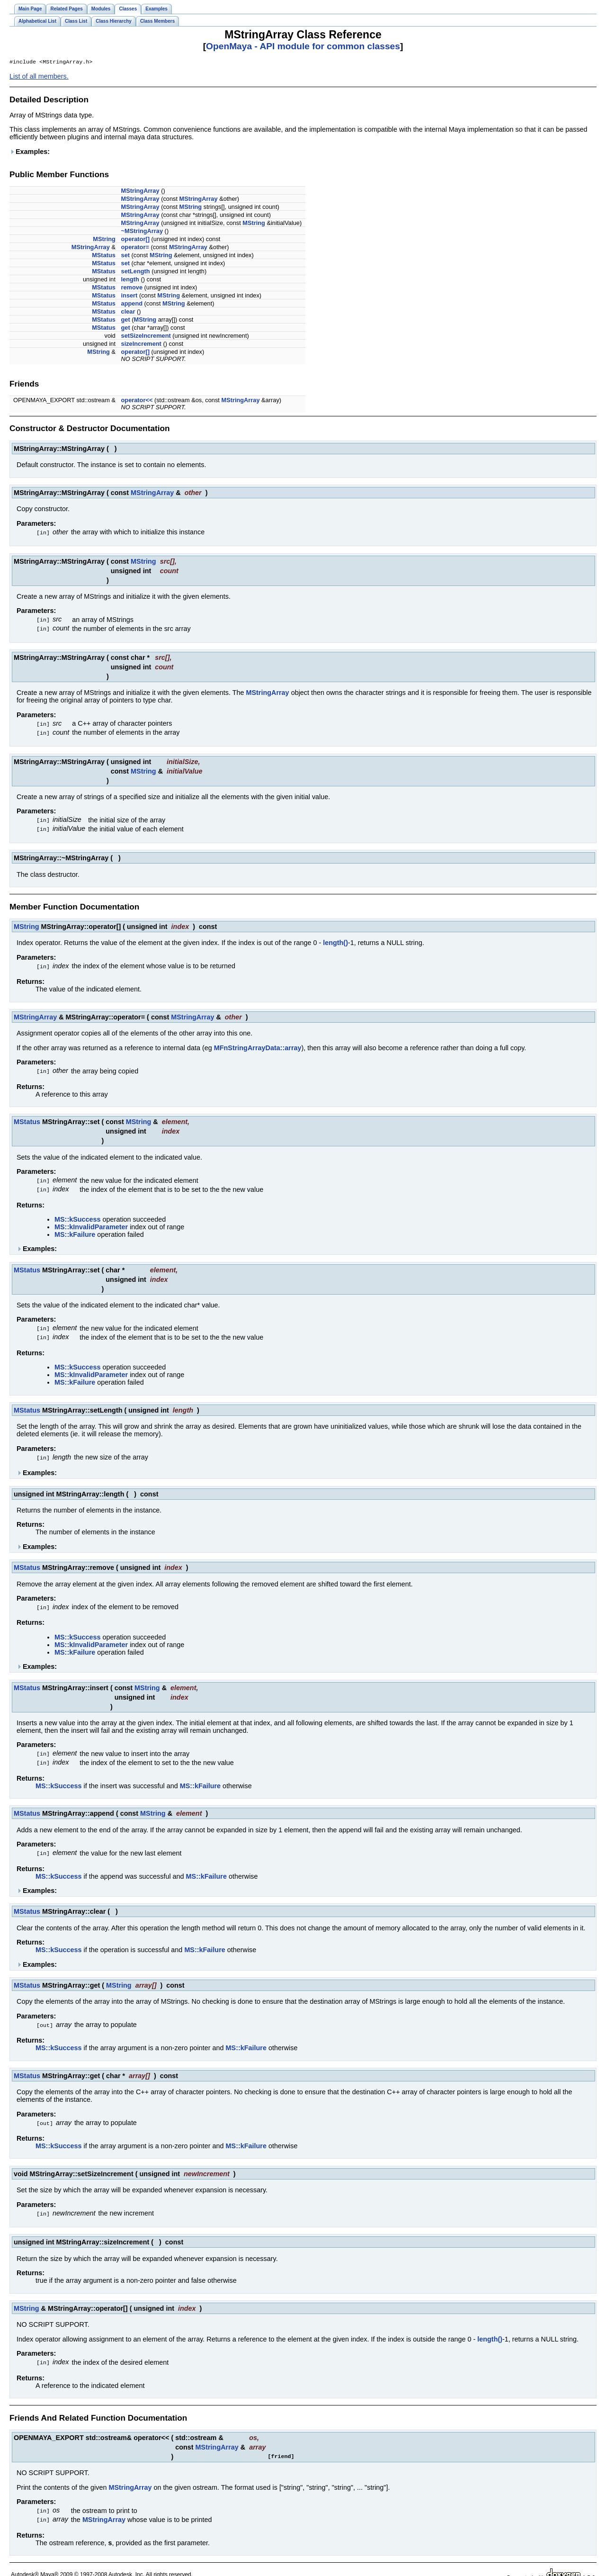 The height and width of the screenshot is (2576, 606). I want to click on operator=, so click(135, 248).